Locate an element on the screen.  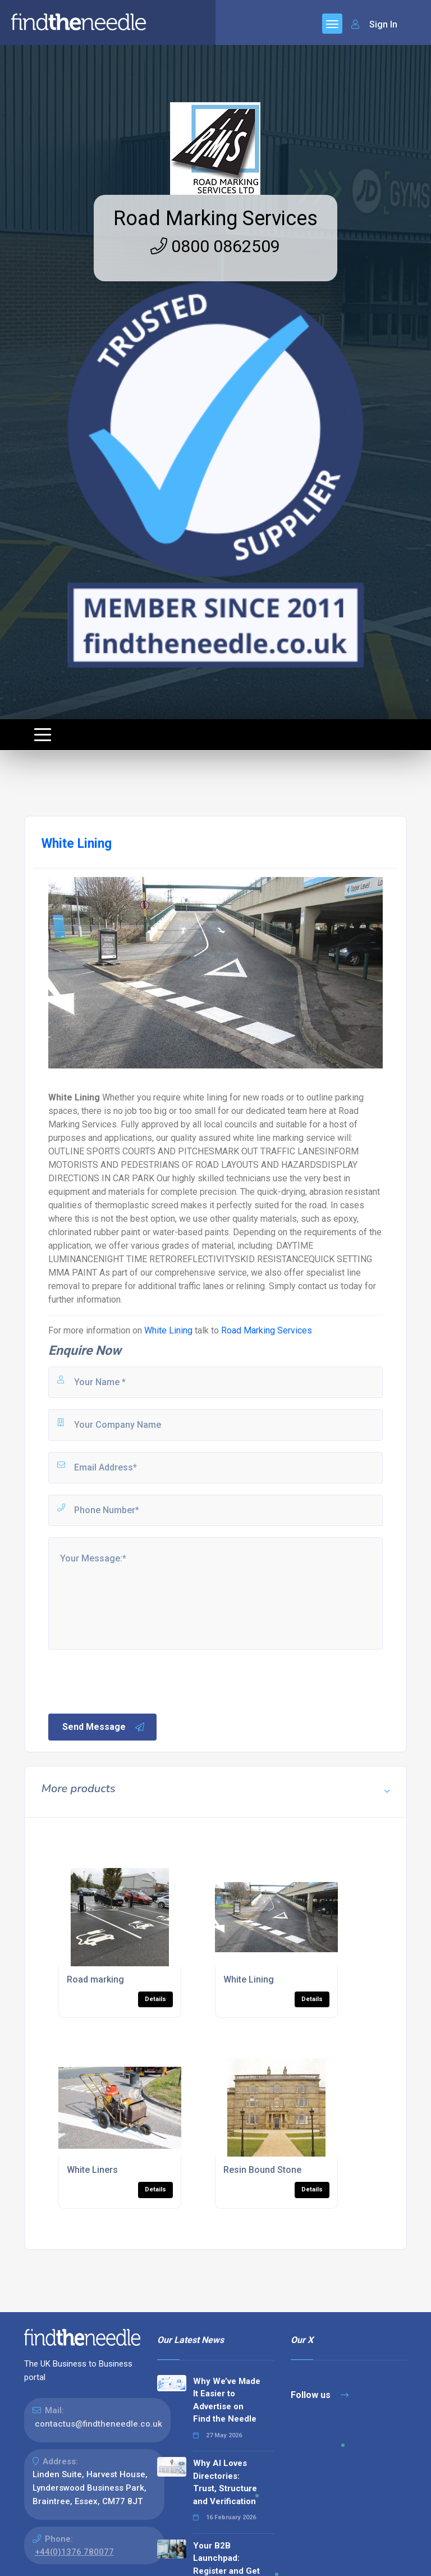
Resin Bound Stone is located at coordinates (262, 2169).